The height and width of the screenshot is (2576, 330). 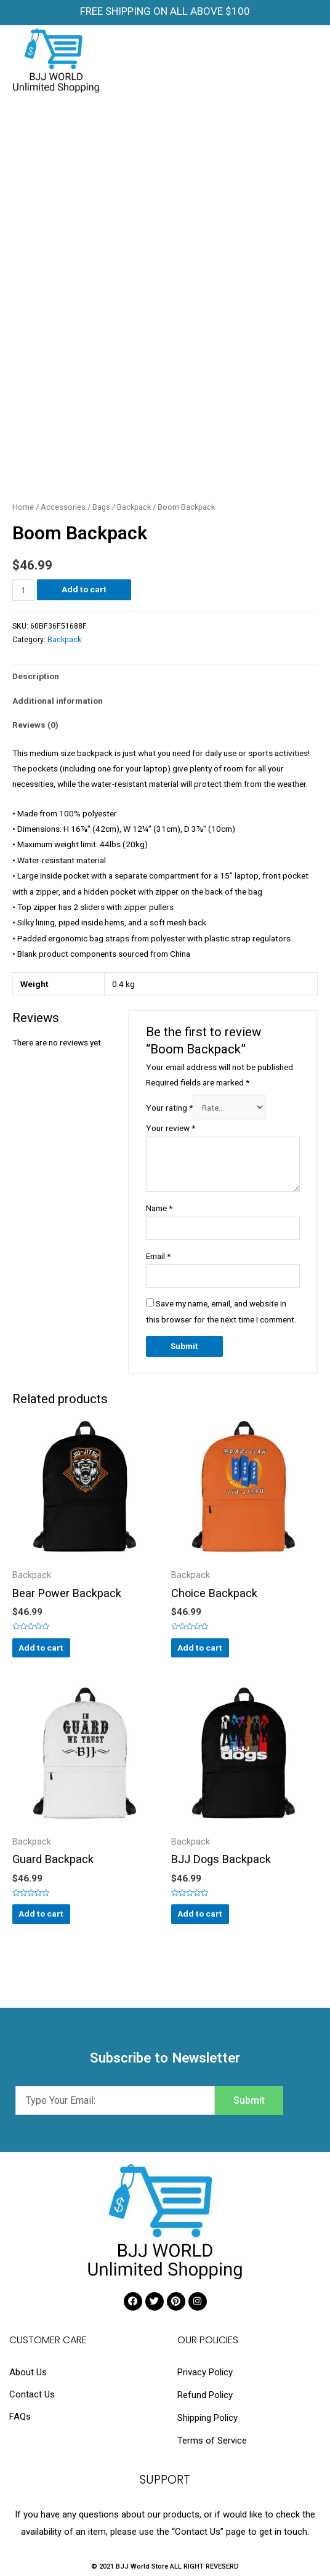 I want to click on Email, so click(x=158, y=1256).